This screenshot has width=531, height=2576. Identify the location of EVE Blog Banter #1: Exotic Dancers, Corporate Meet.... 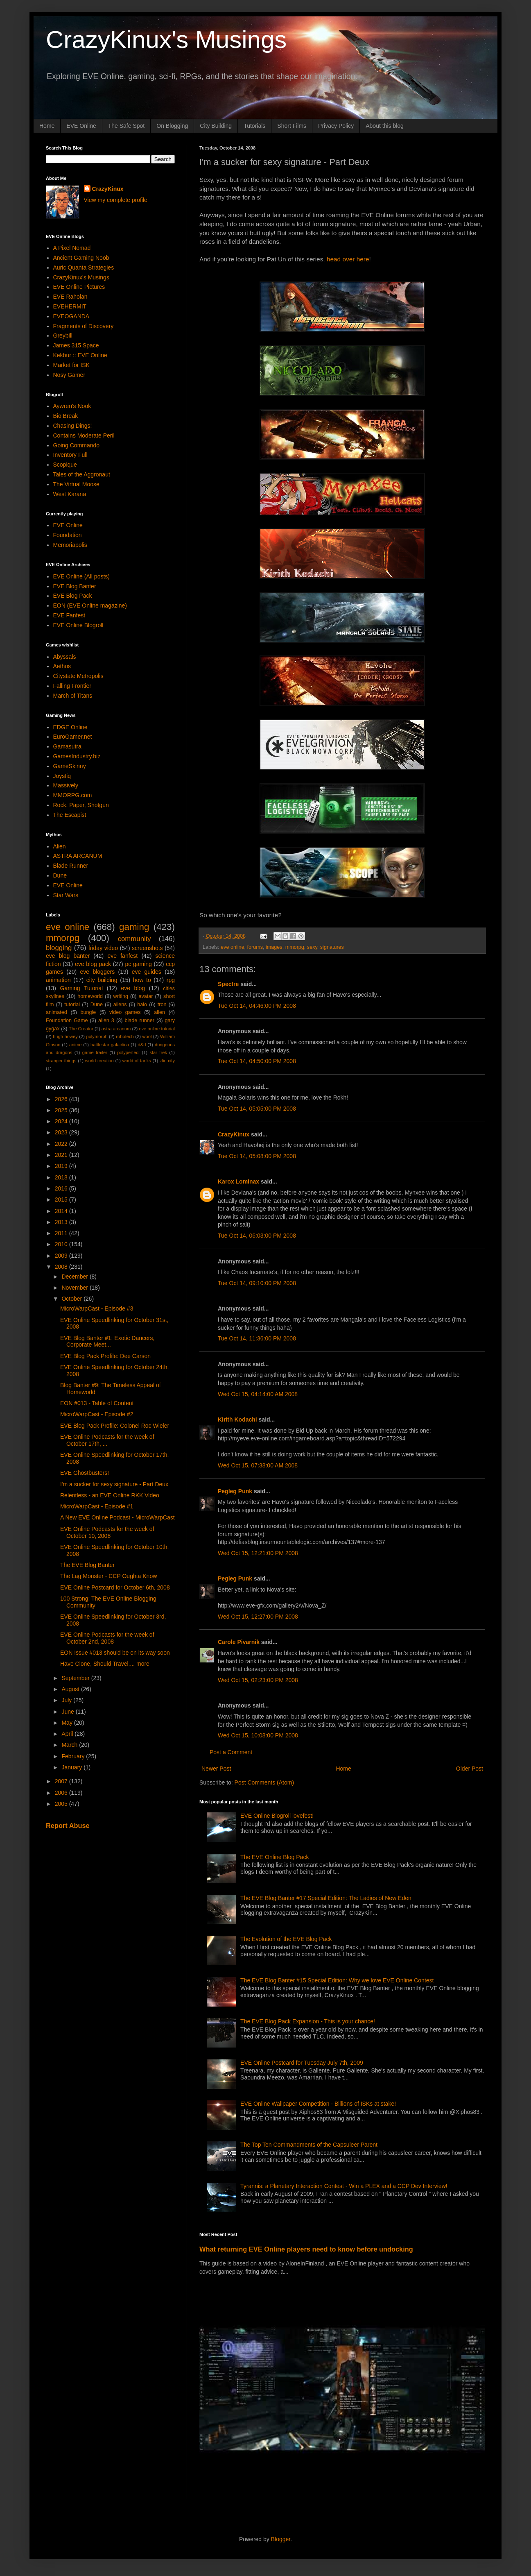
(107, 1341).